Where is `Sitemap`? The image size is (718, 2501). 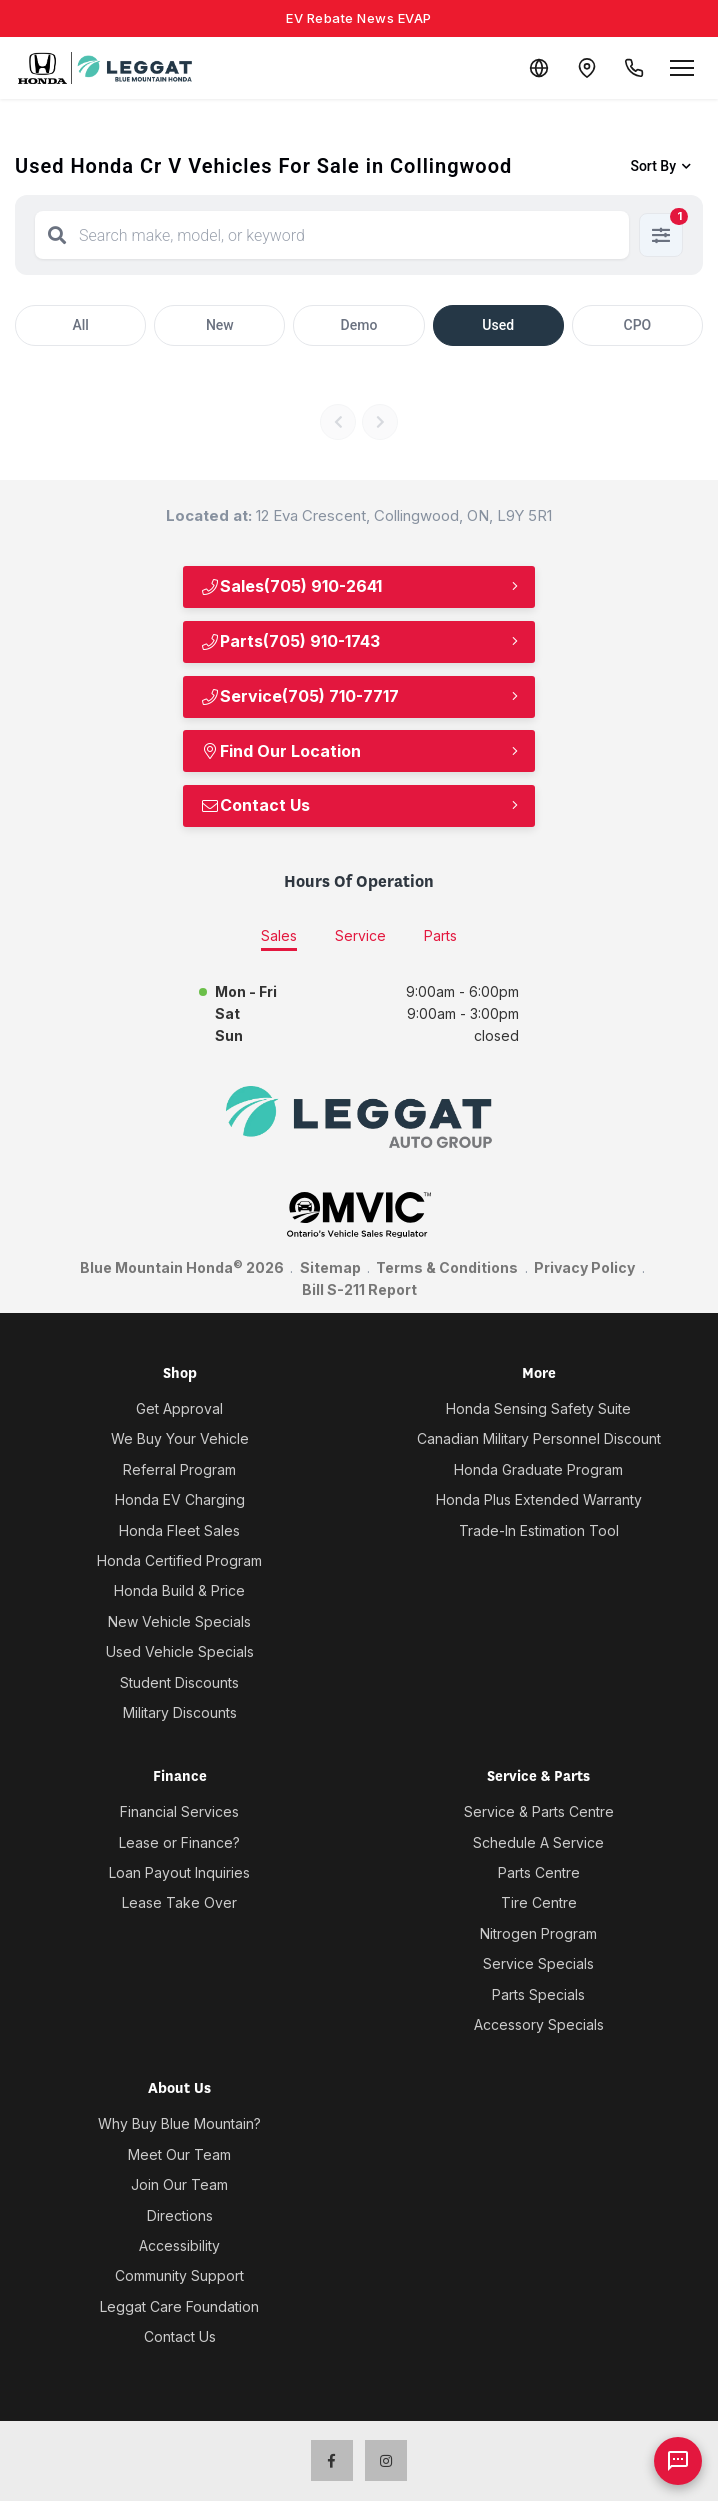
Sitemap is located at coordinates (330, 1267).